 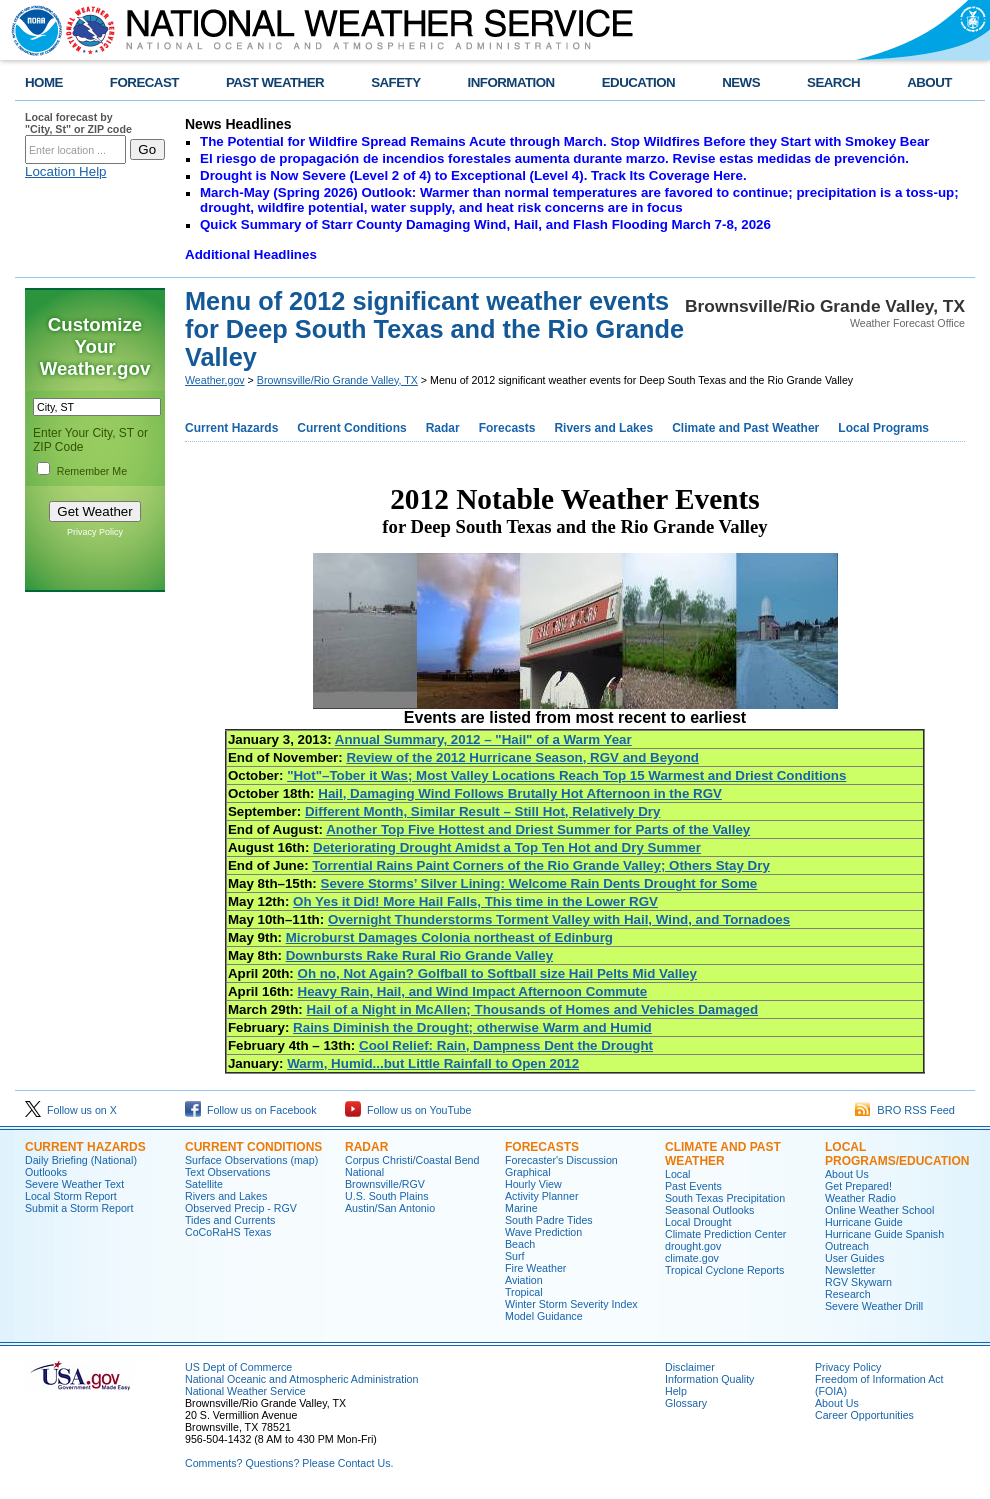 I want to click on Local, so click(x=677, y=1174).